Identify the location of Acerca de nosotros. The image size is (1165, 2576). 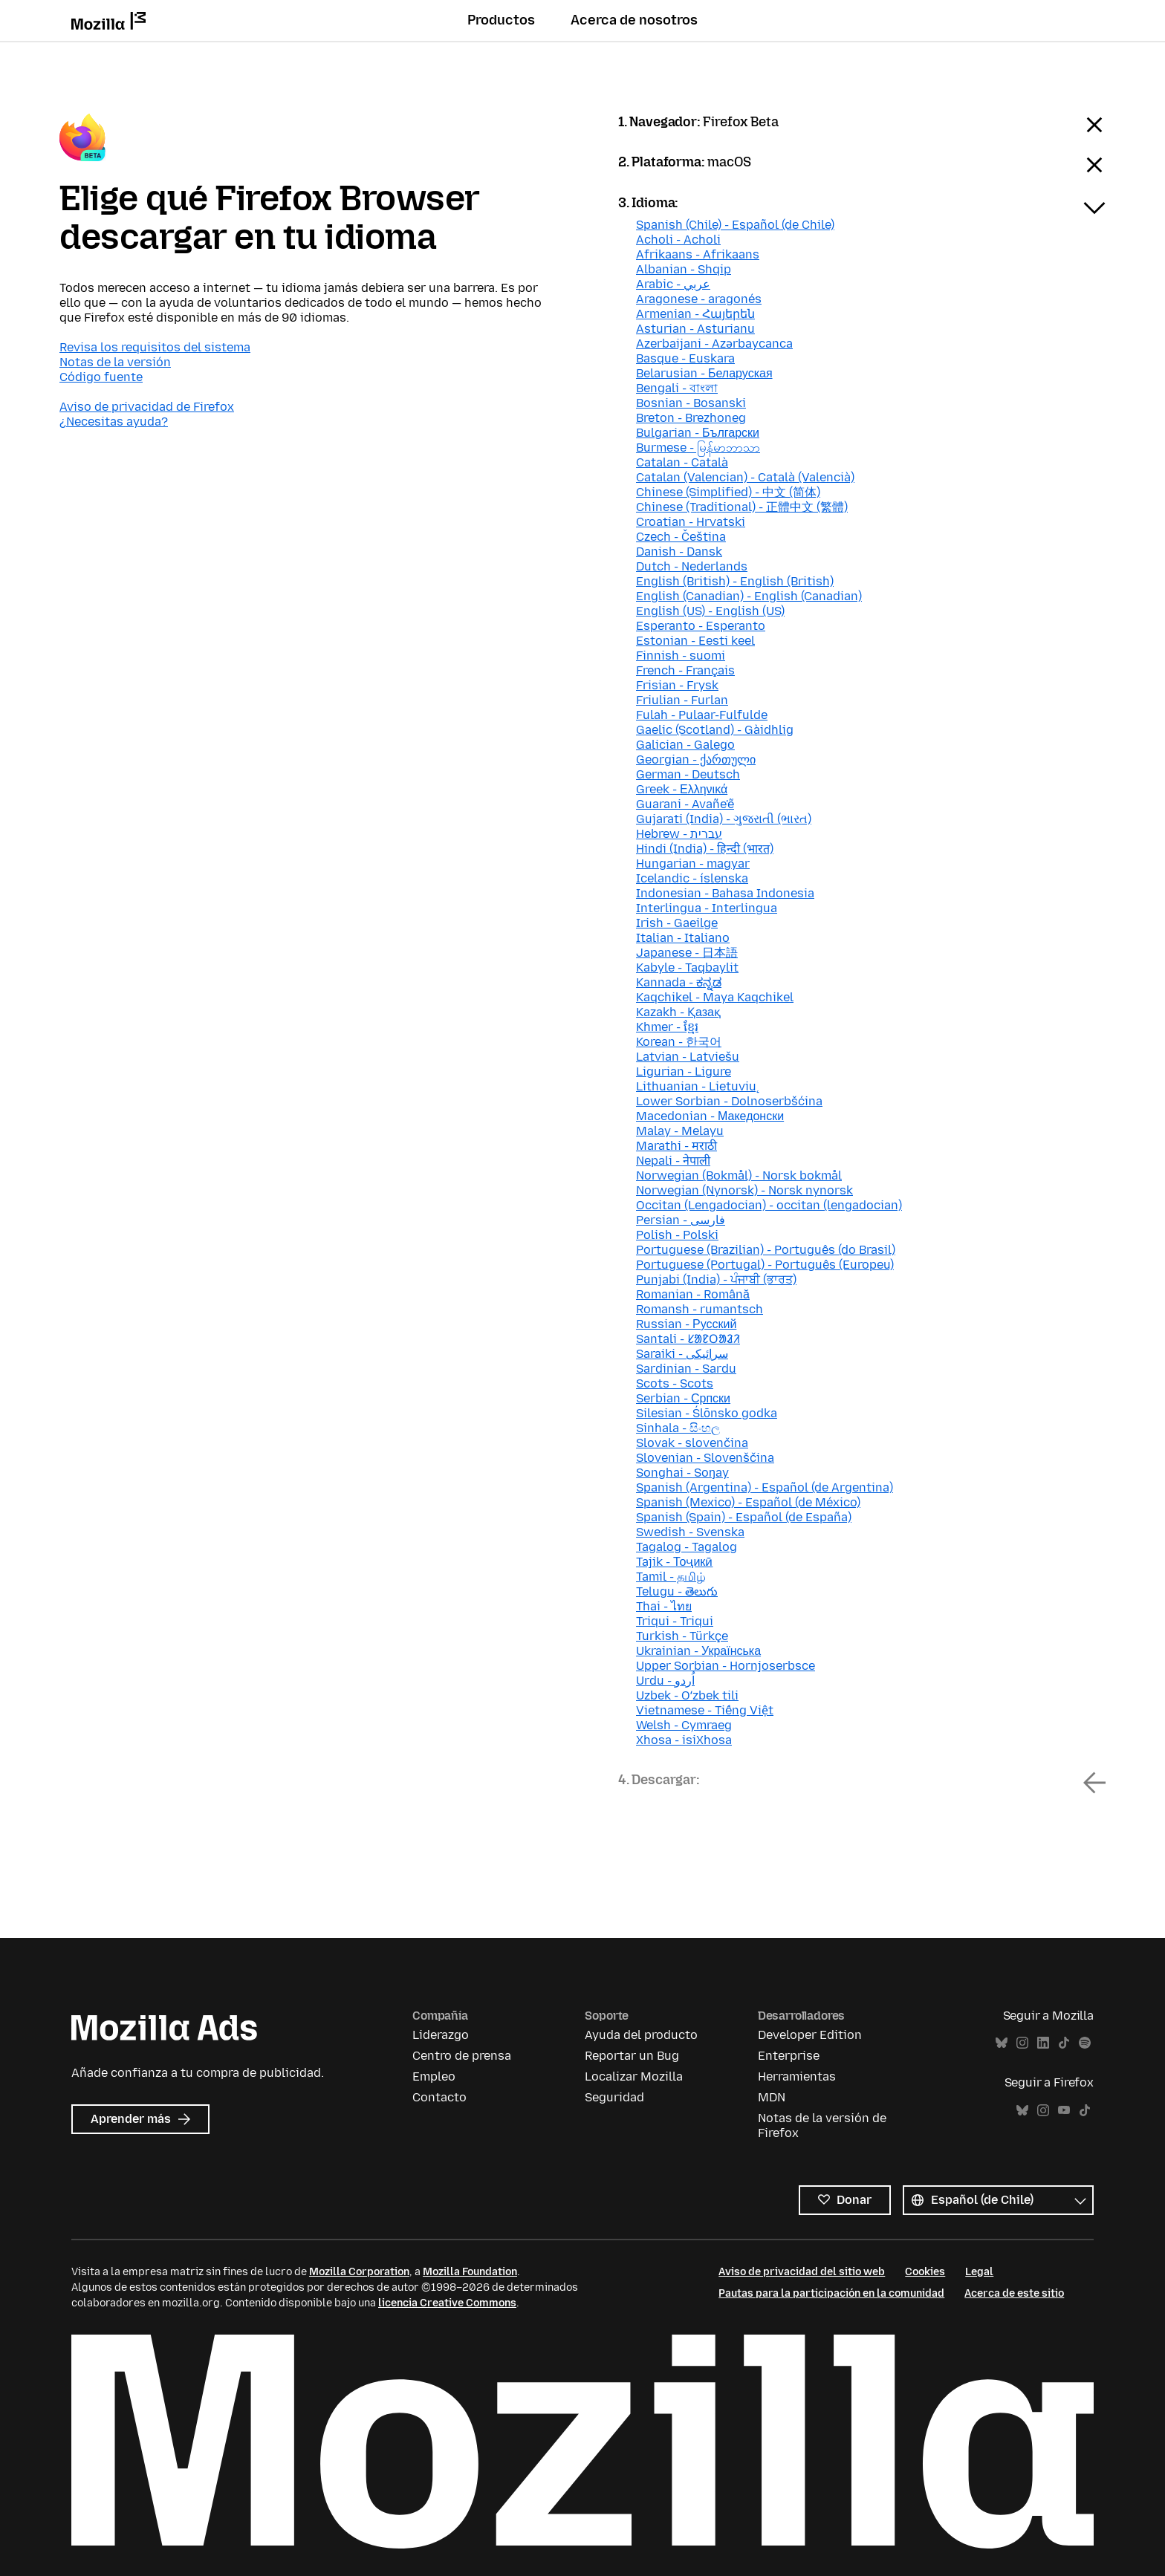
(634, 20).